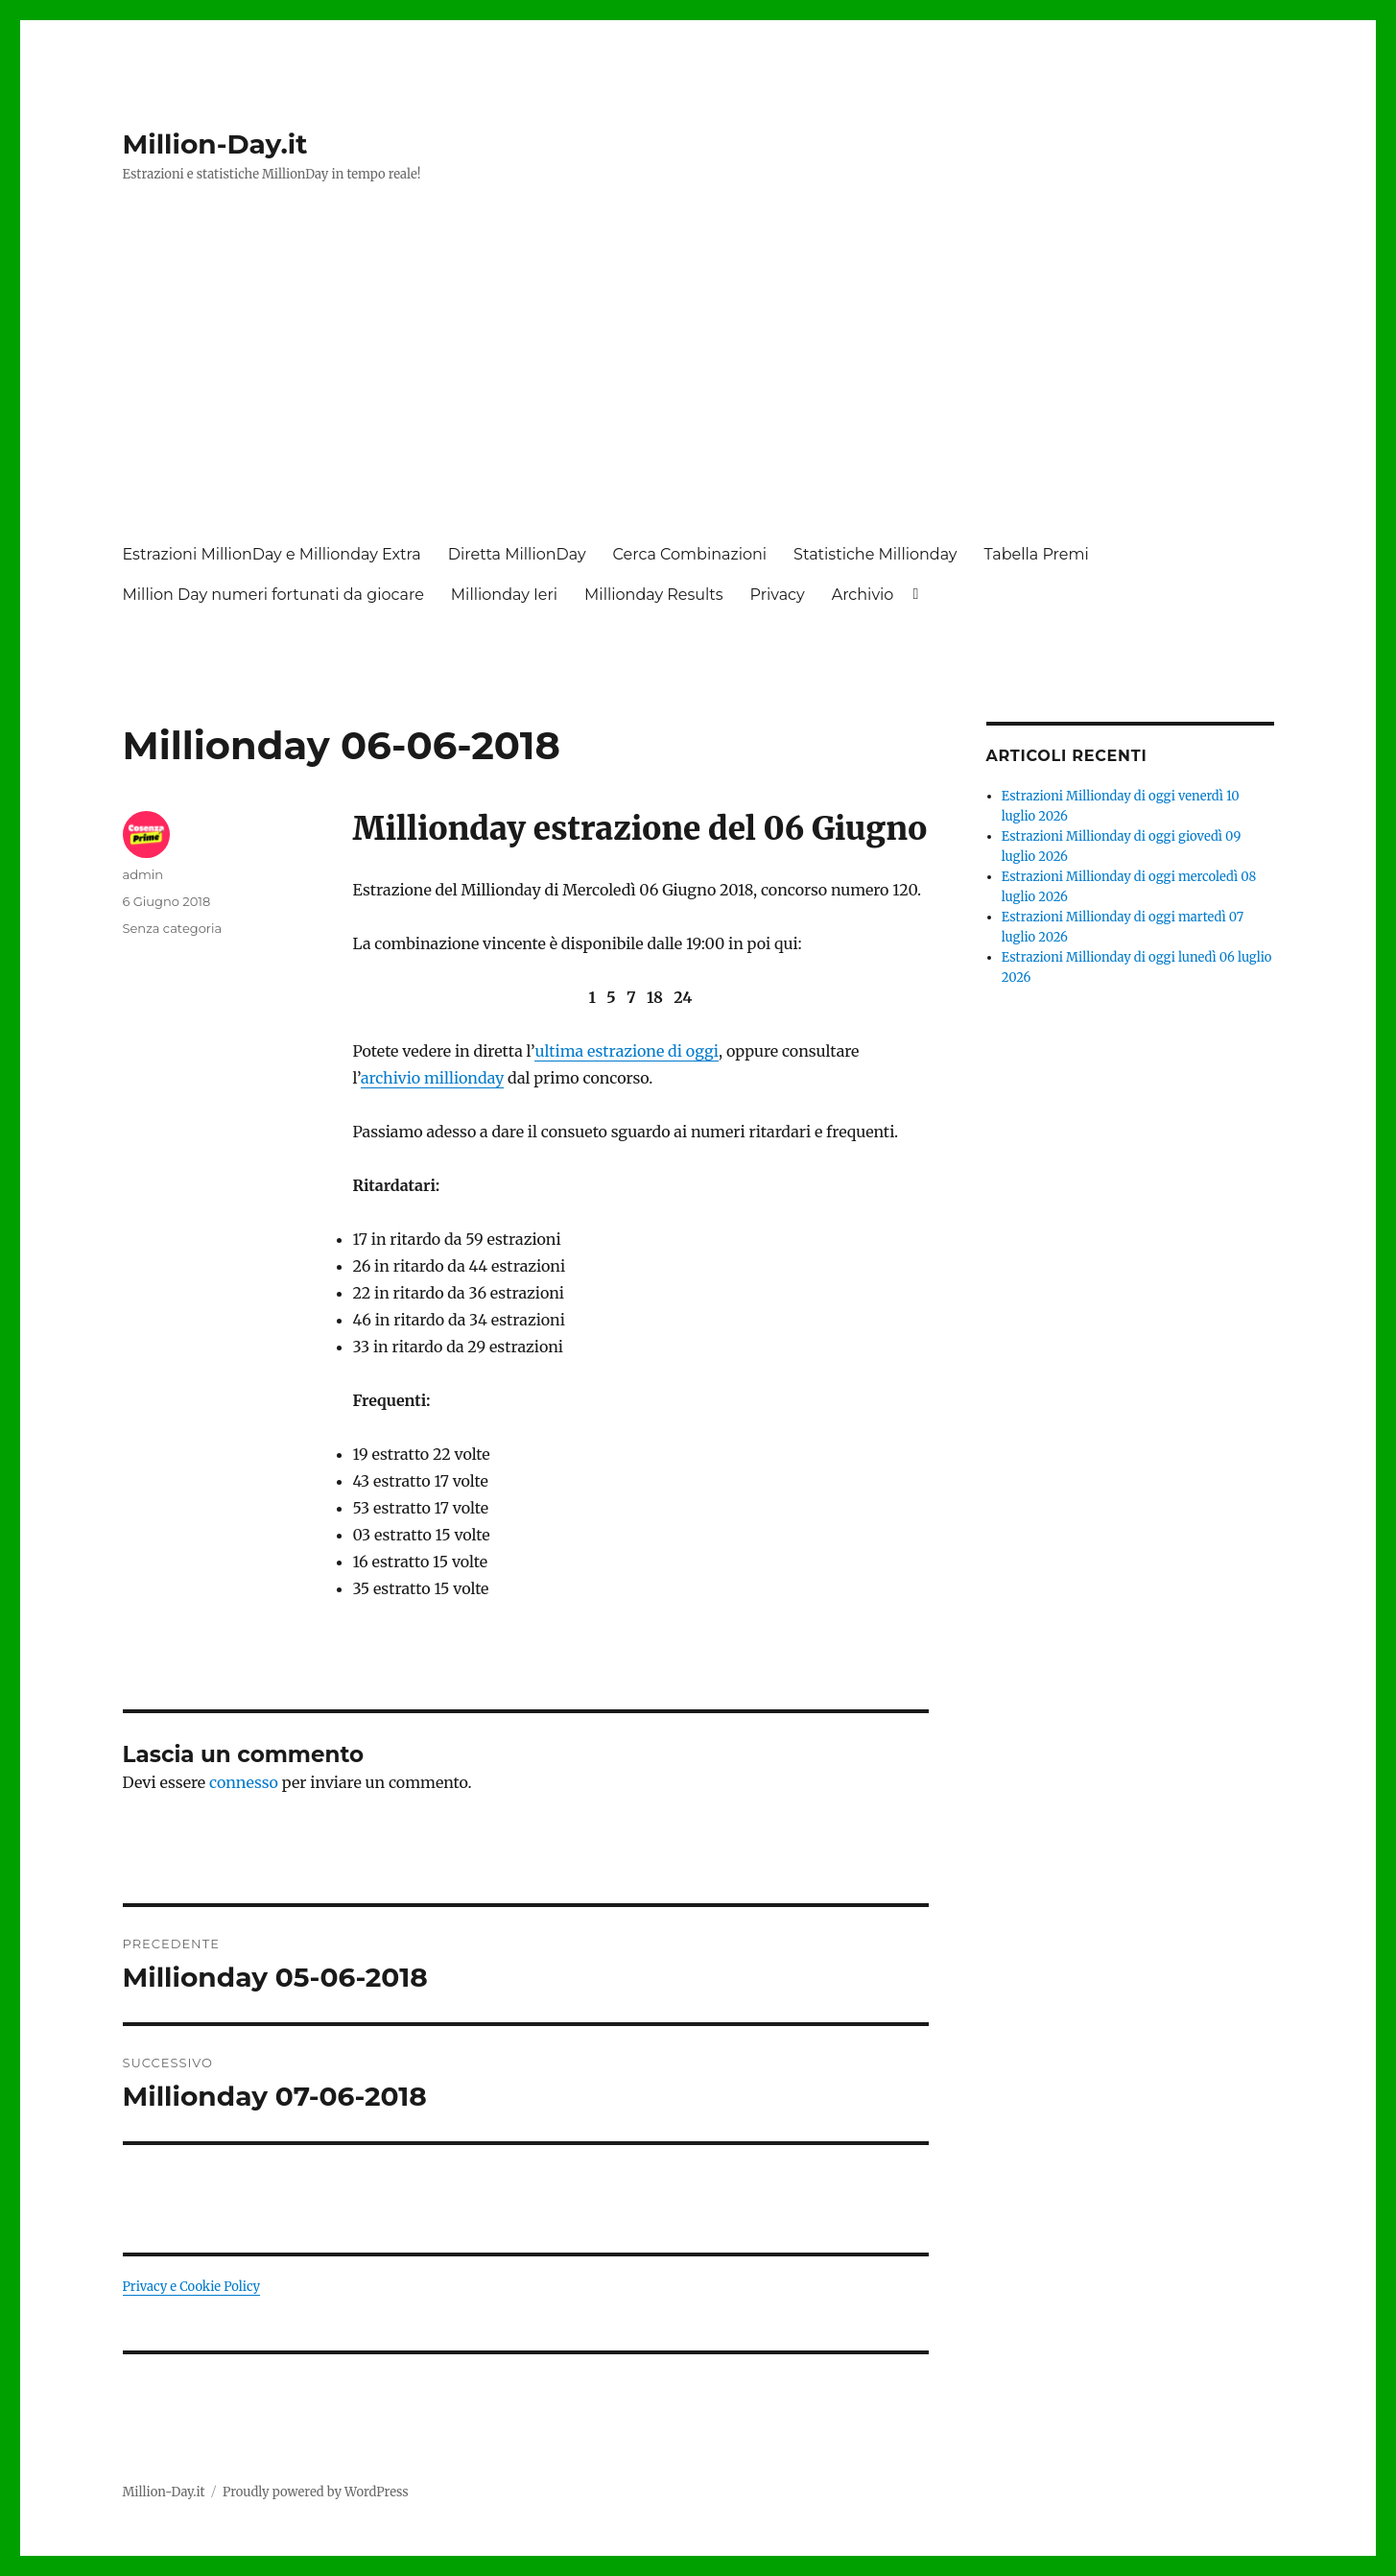 The width and height of the screenshot is (1396, 2576). I want to click on Archivio, so click(863, 594).